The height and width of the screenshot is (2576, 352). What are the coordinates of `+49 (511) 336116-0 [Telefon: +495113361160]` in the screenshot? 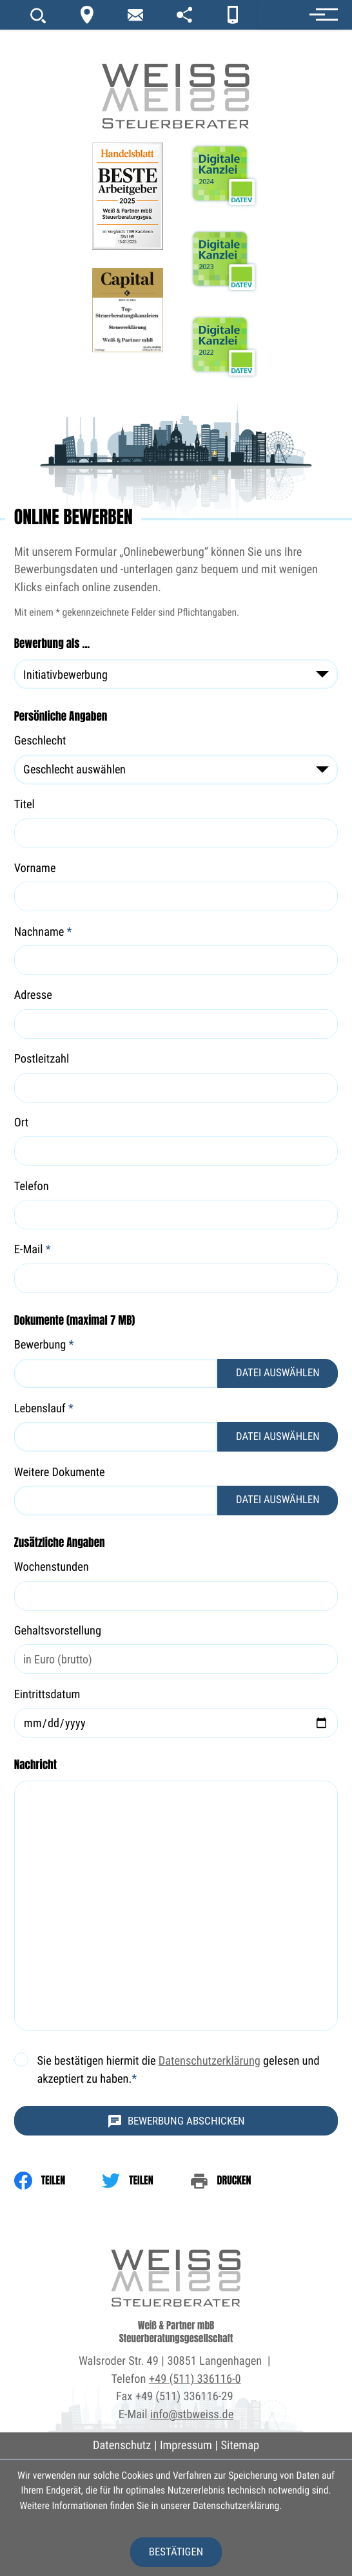 It's located at (195, 2379).